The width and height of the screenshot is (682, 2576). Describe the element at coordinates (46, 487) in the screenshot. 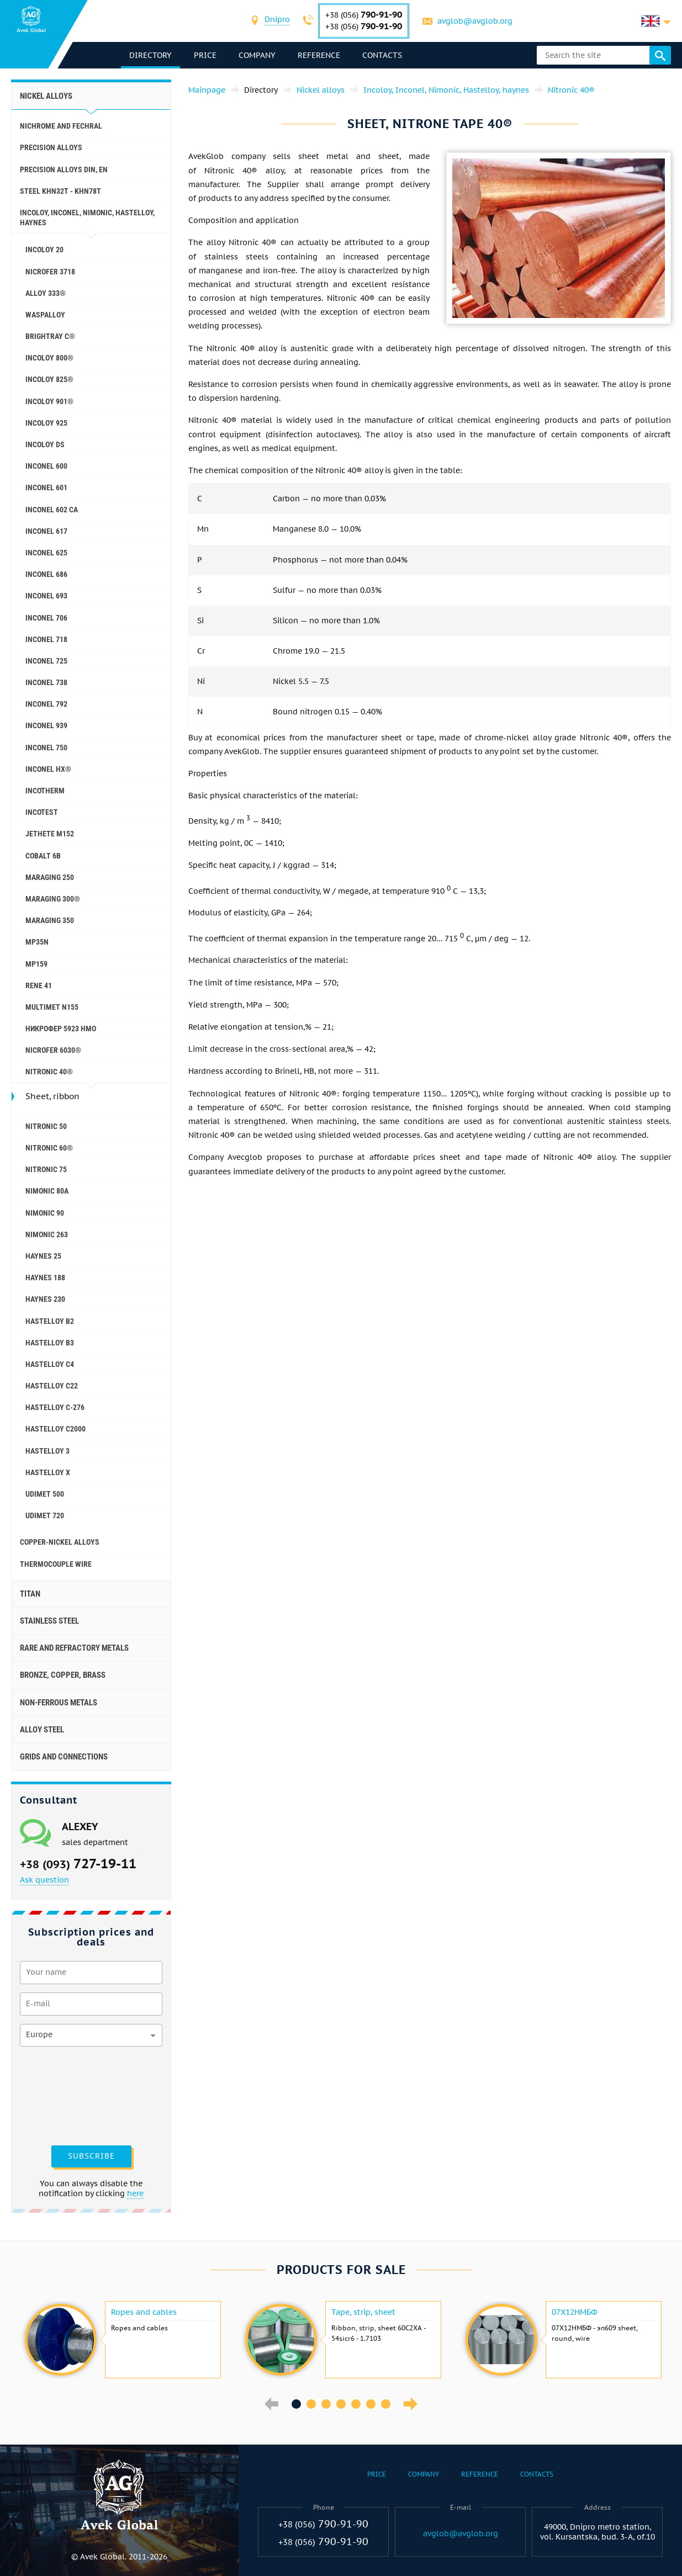

I see `Inconel 601` at that location.